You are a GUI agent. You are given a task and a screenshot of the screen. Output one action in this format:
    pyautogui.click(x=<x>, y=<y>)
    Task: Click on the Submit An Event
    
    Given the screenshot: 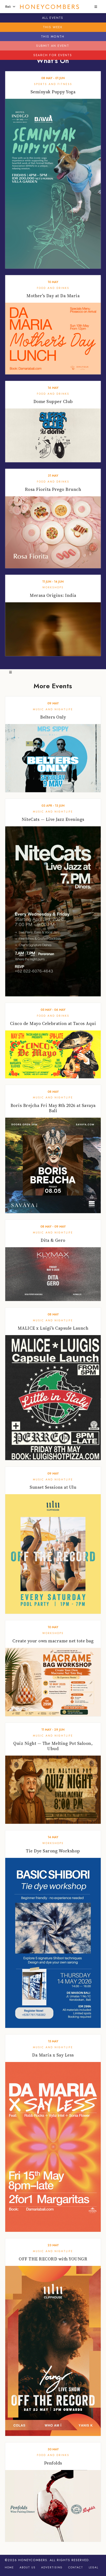 What is the action you would take?
    pyautogui.click(x=52, y=45)
    